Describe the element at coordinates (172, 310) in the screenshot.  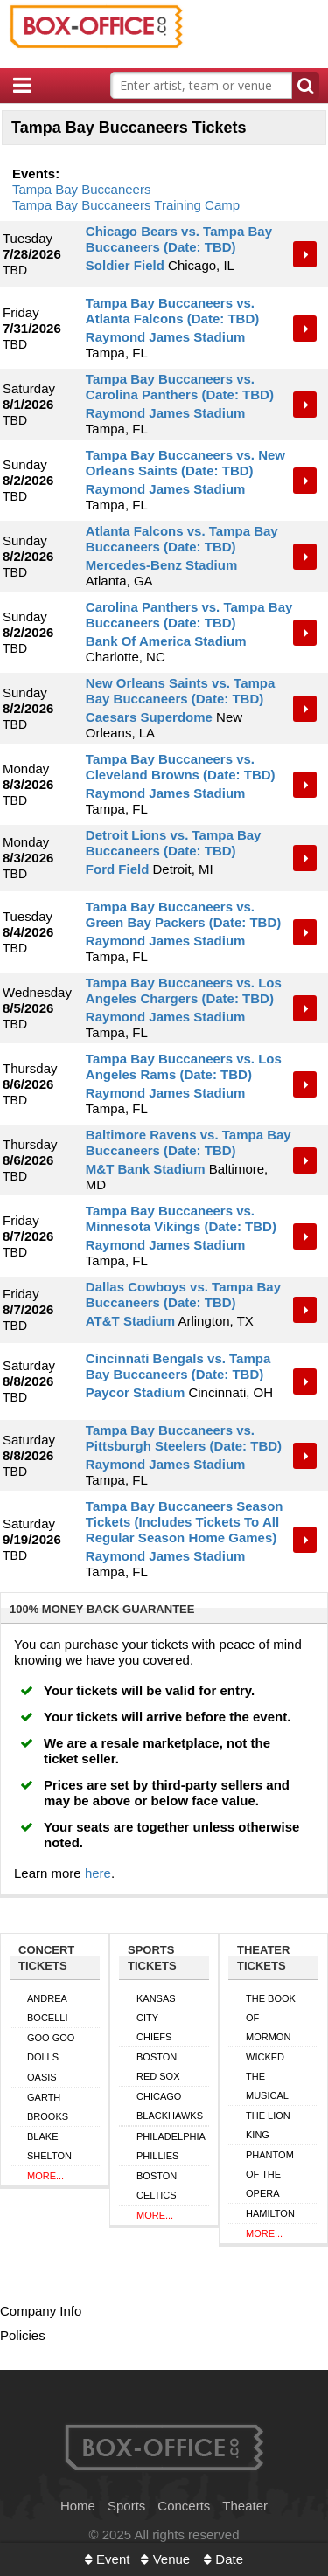
I see `Tampa Bay Buccaneers vs. Atlanta Falcons (Date: TBD)` at that location.